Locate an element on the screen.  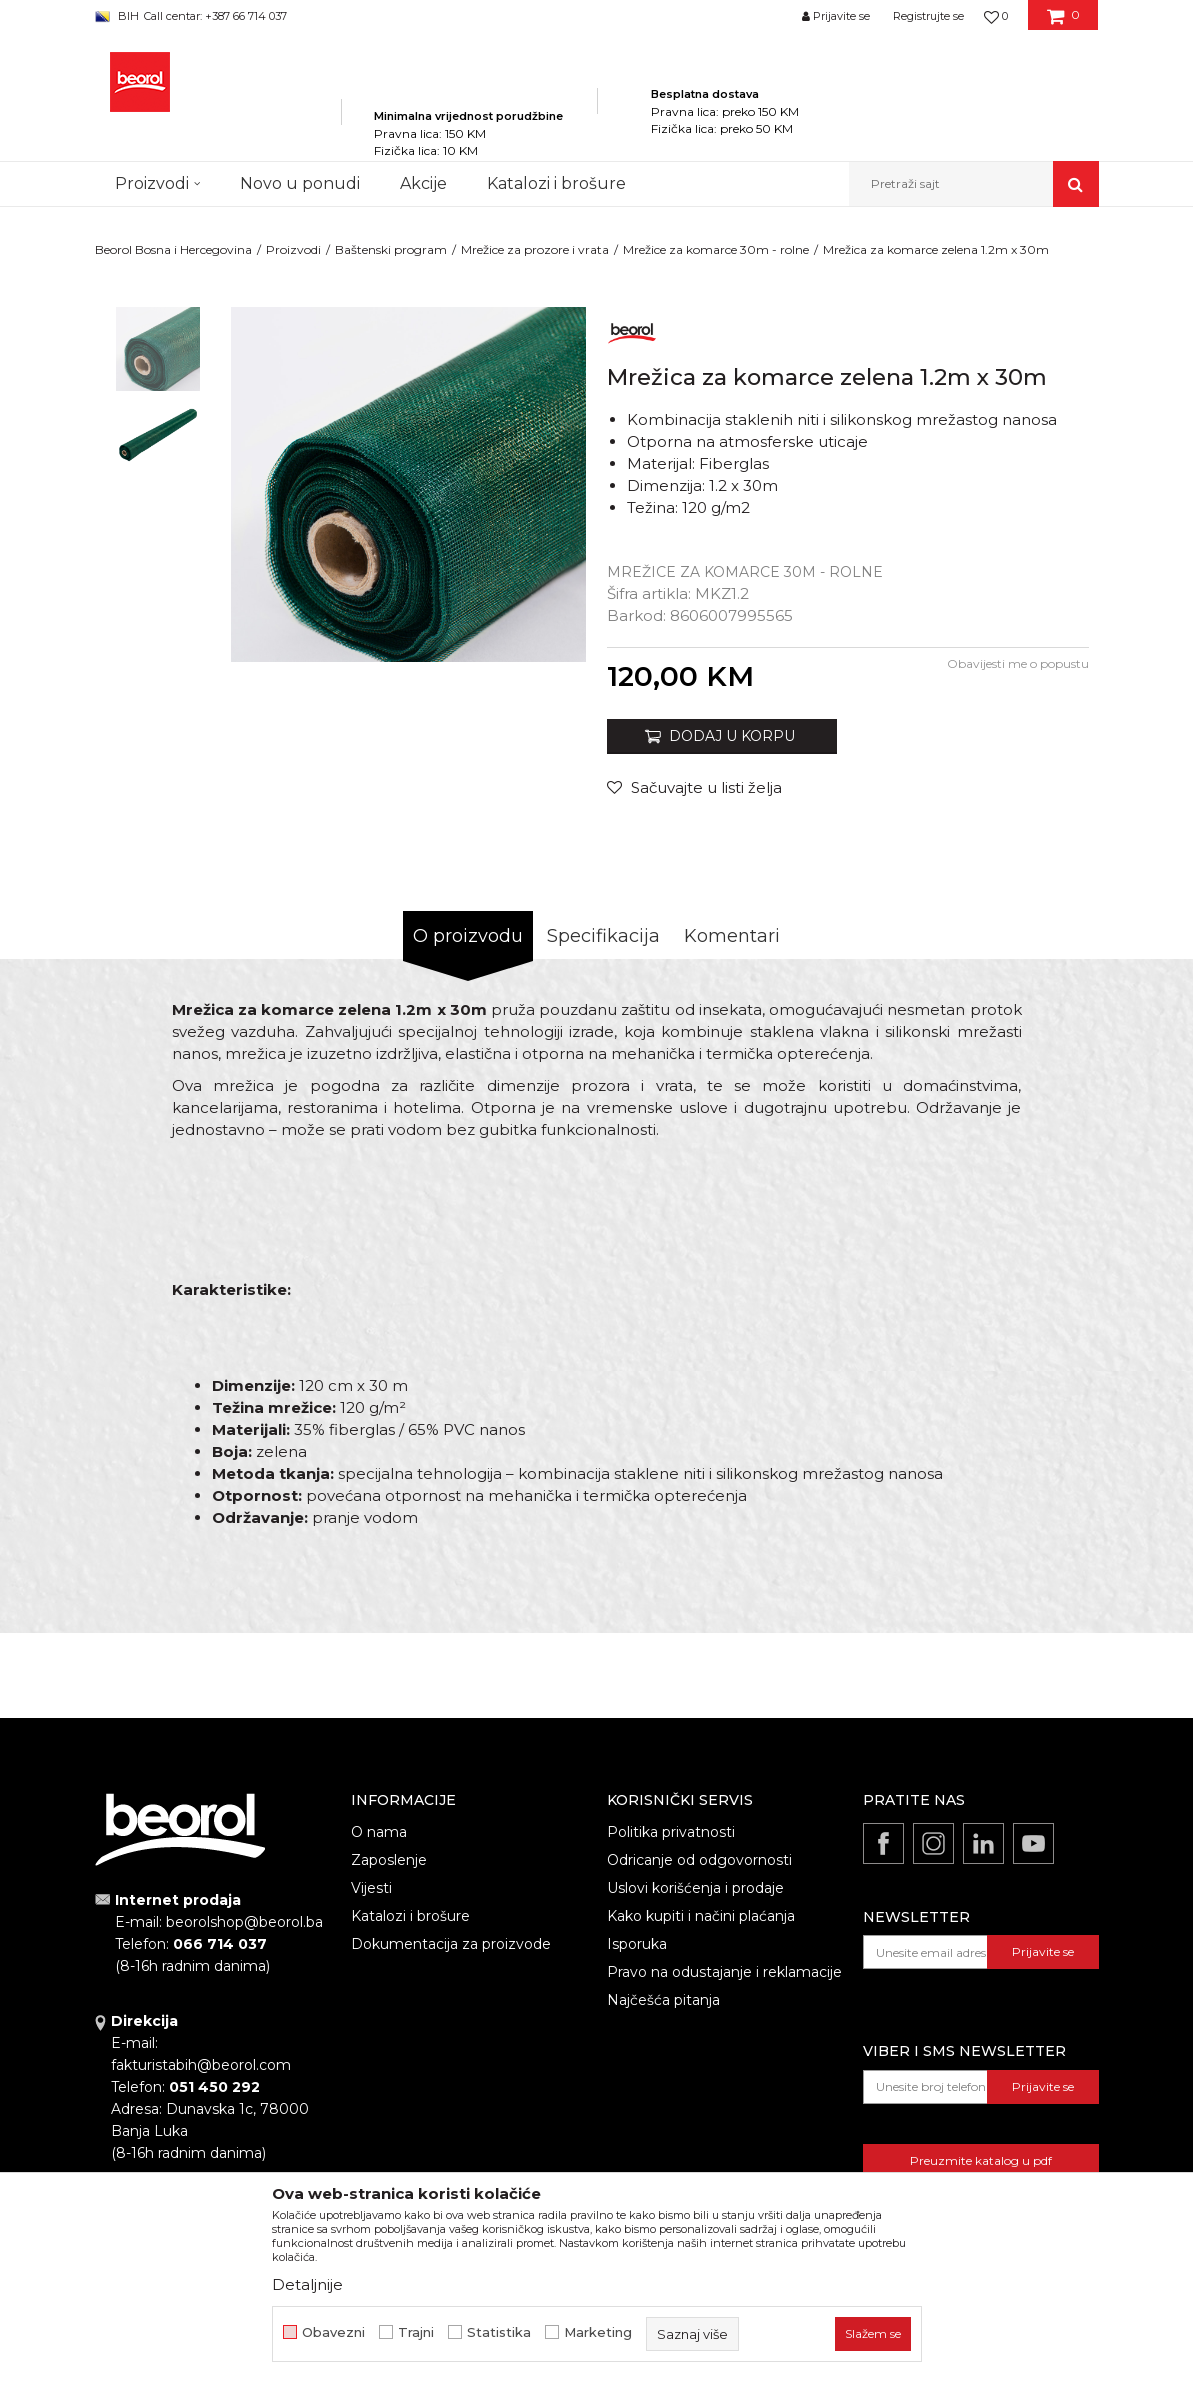
Pravo na odustajanje i reklamacije is located at coordinates (724, 1972).